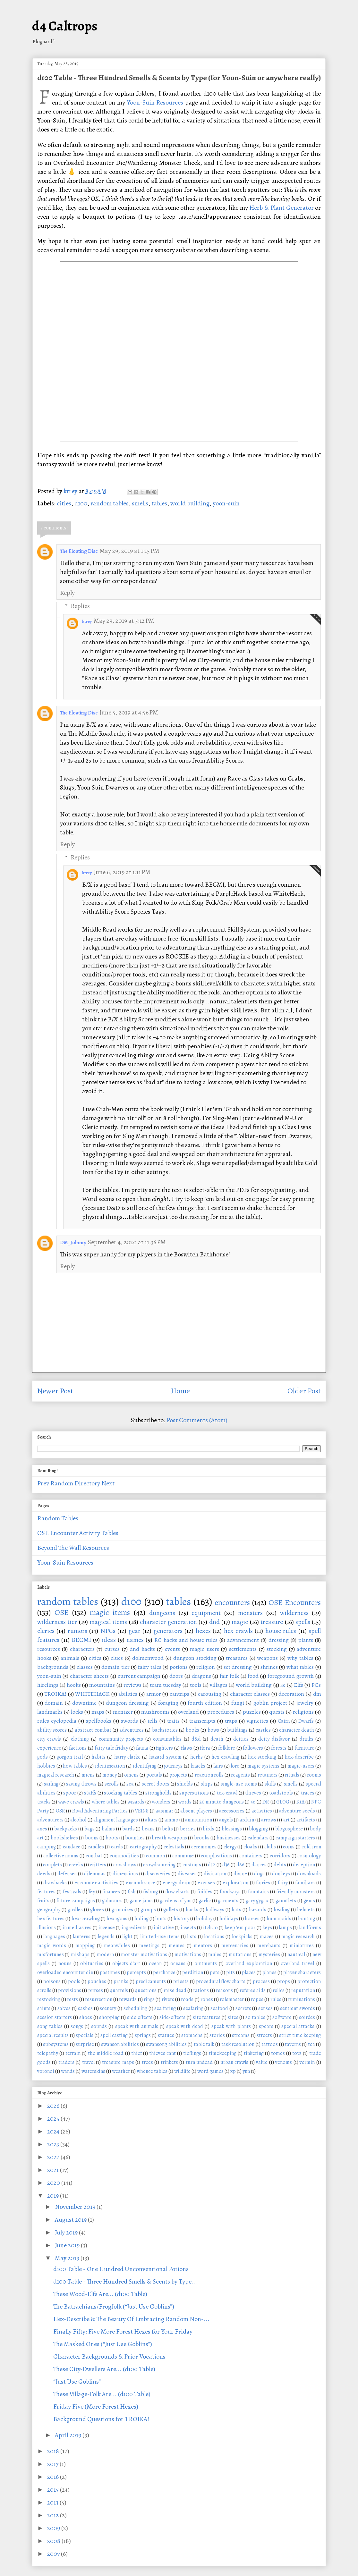 The image size is (358, 2576). What do you see at coordinates (115, 1819) in the screenshot?
I see `alignment languages` at bounding box center [115, 1819].